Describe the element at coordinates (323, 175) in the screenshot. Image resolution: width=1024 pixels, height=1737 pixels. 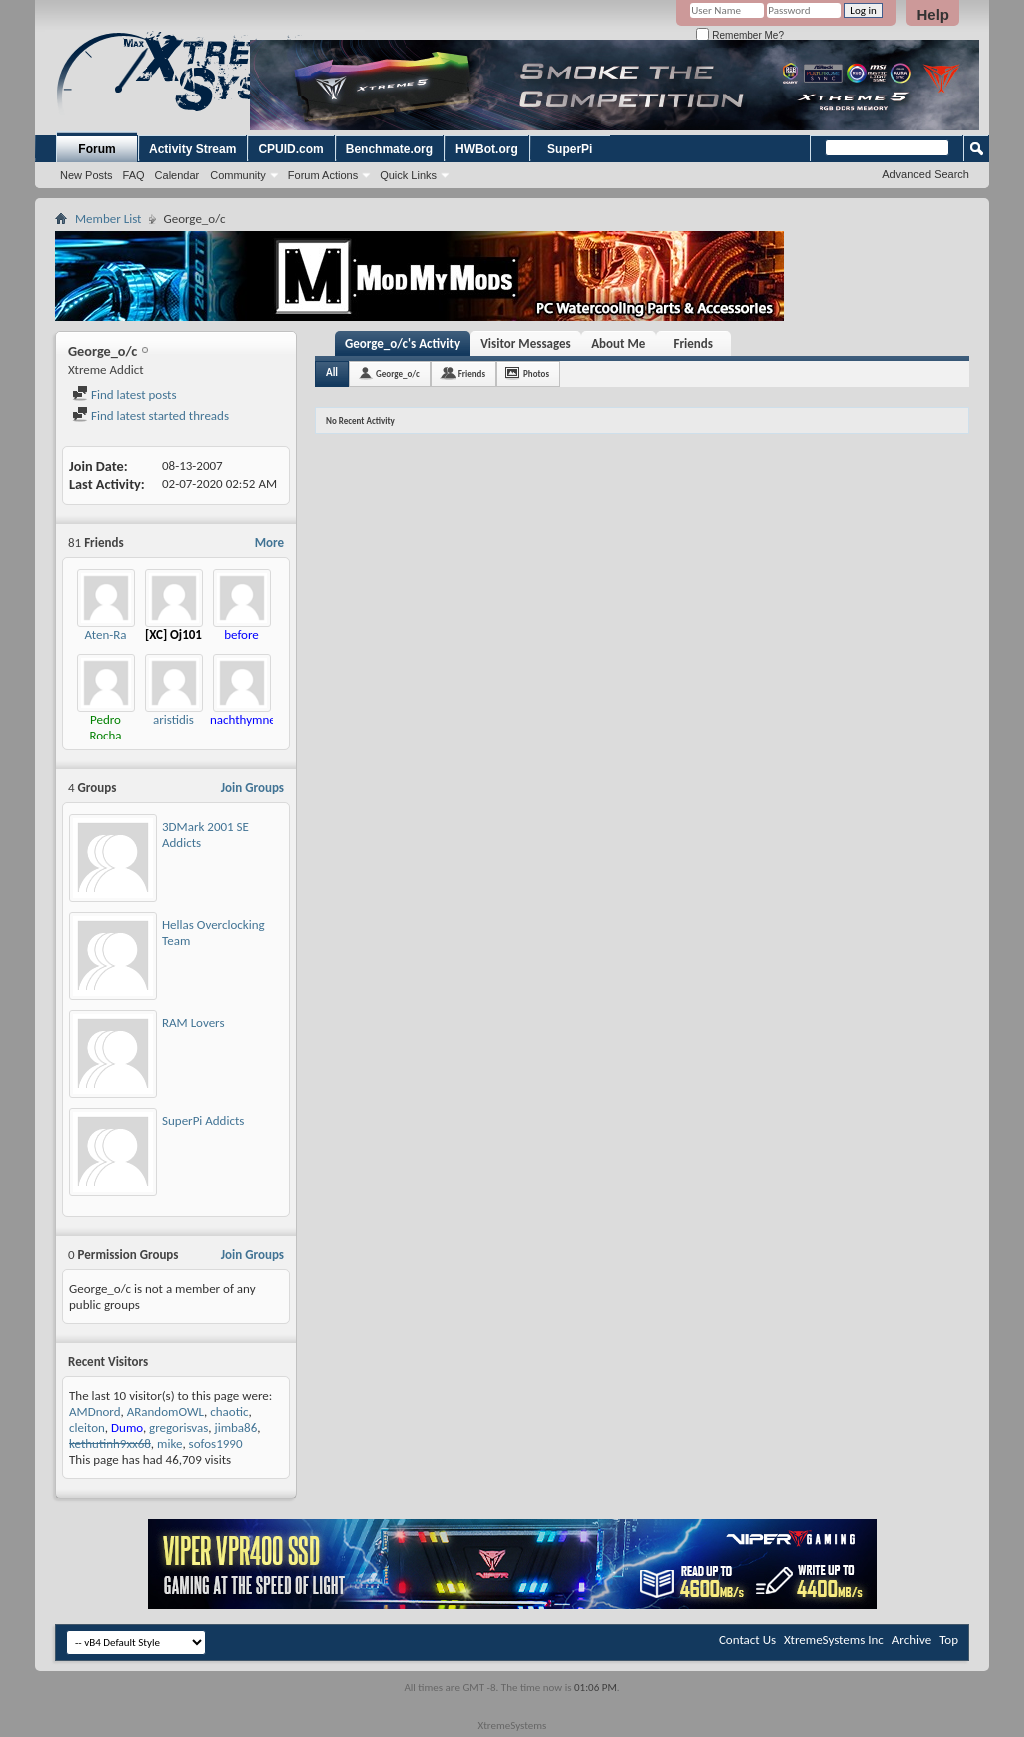
I see `Forum Actions` at that location.